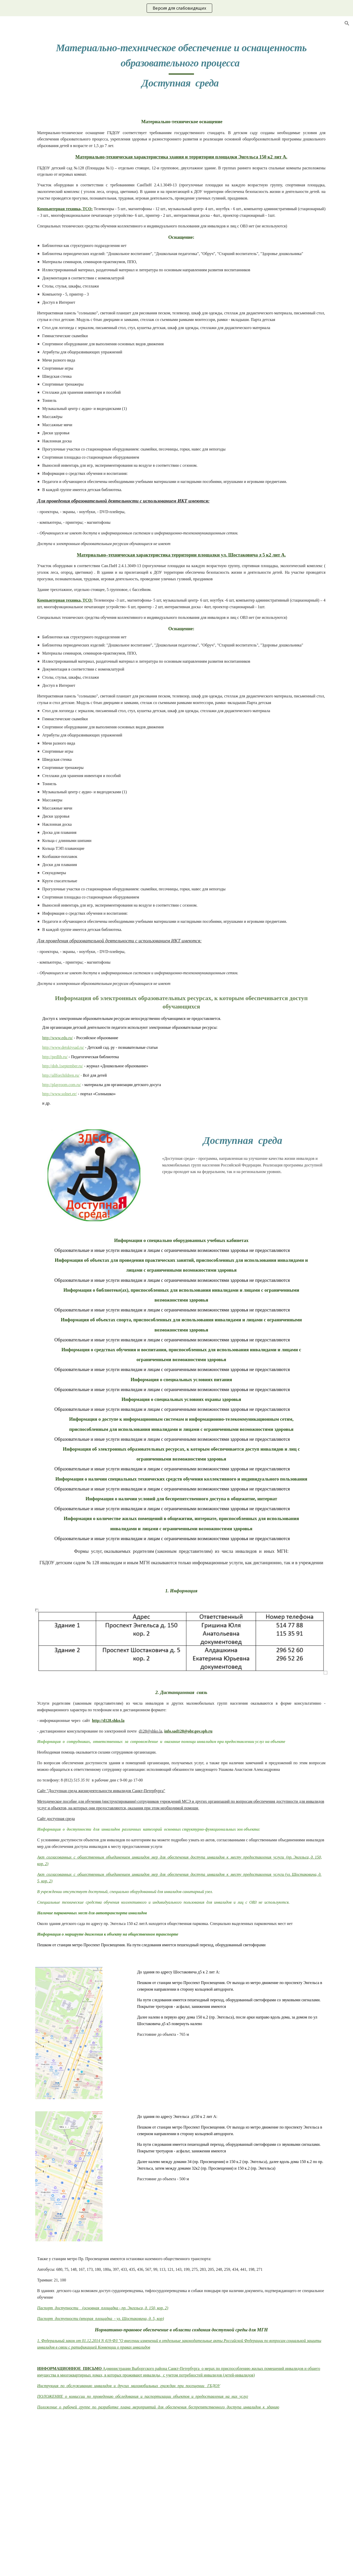 The image size is (353, 2576). Describe the element at coordinates (25, 657) in the screenshot. I see `Обратная связь [link]` at that location.